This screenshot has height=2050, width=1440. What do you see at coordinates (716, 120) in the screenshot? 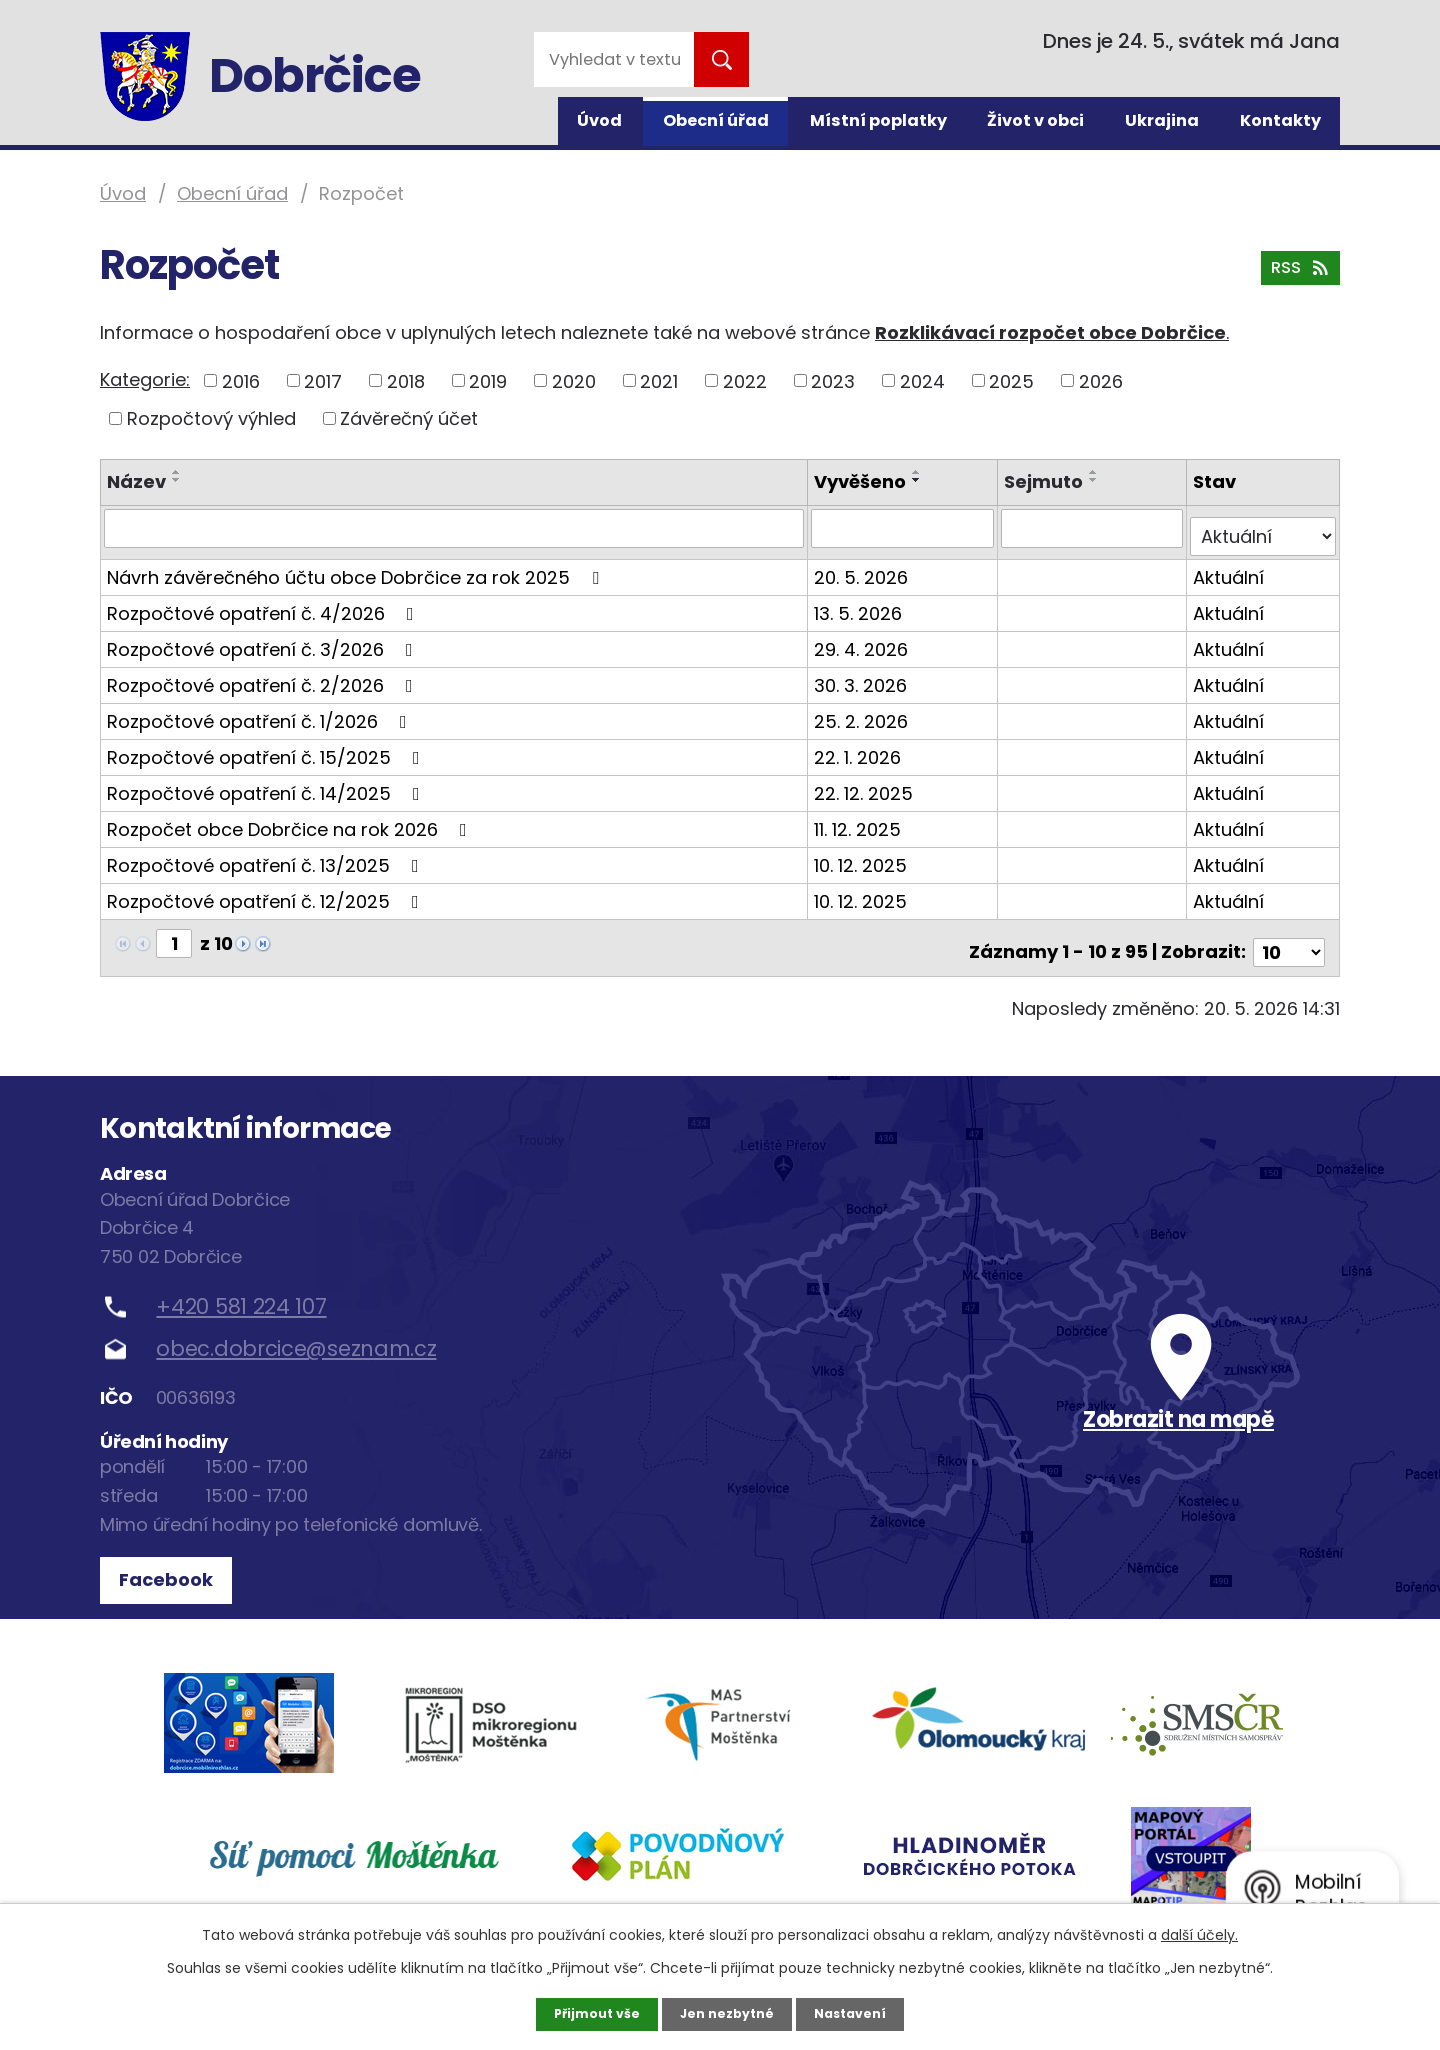
I see `Obecní úřad` at bounding box center [716, 120].